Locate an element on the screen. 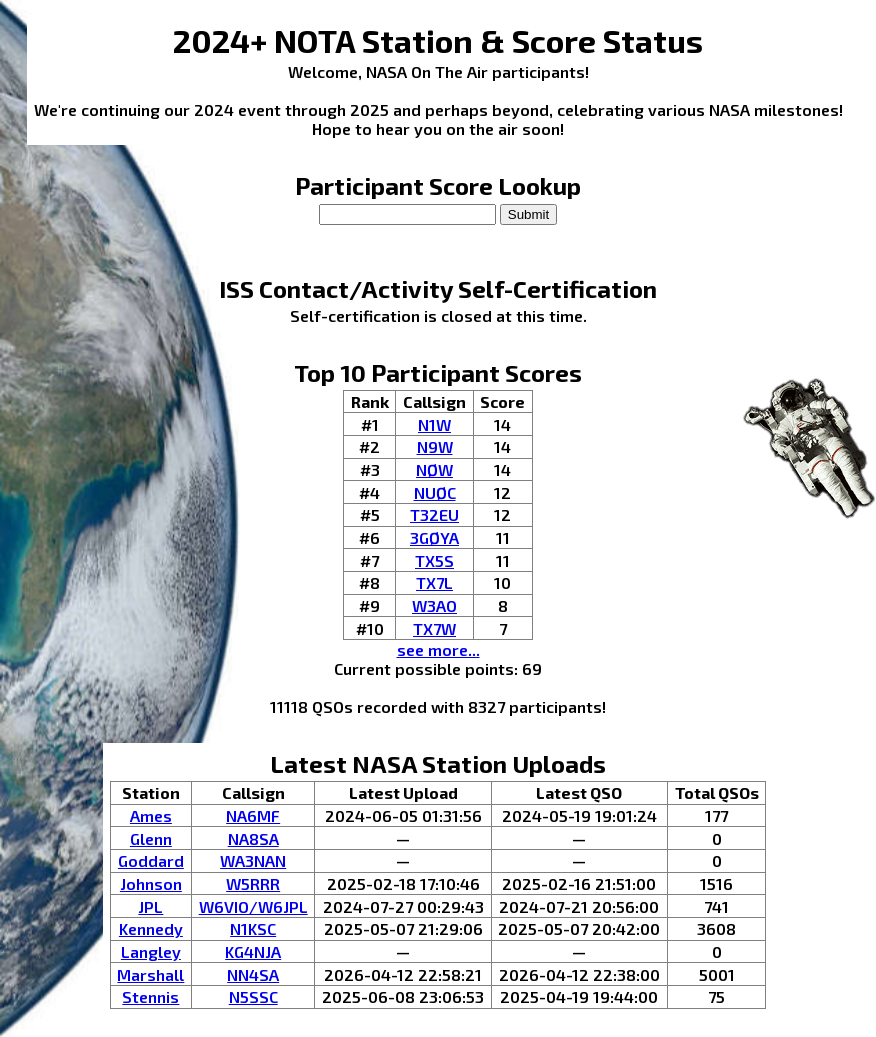 The image size is (876, 1037). NUØC is located at coordinates (435, 492).